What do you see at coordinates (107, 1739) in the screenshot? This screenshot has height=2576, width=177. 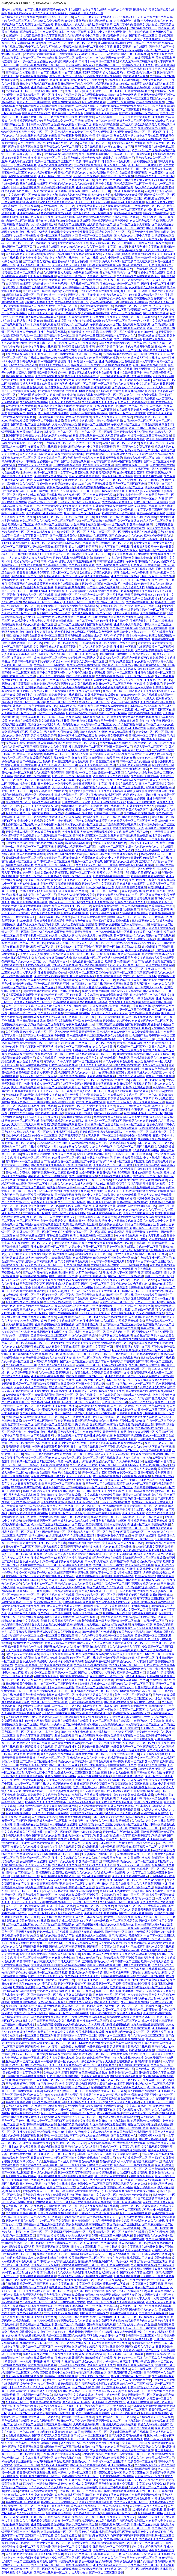 I see `欧洲专线一区二区三区` at bounding box center [107, 1739].